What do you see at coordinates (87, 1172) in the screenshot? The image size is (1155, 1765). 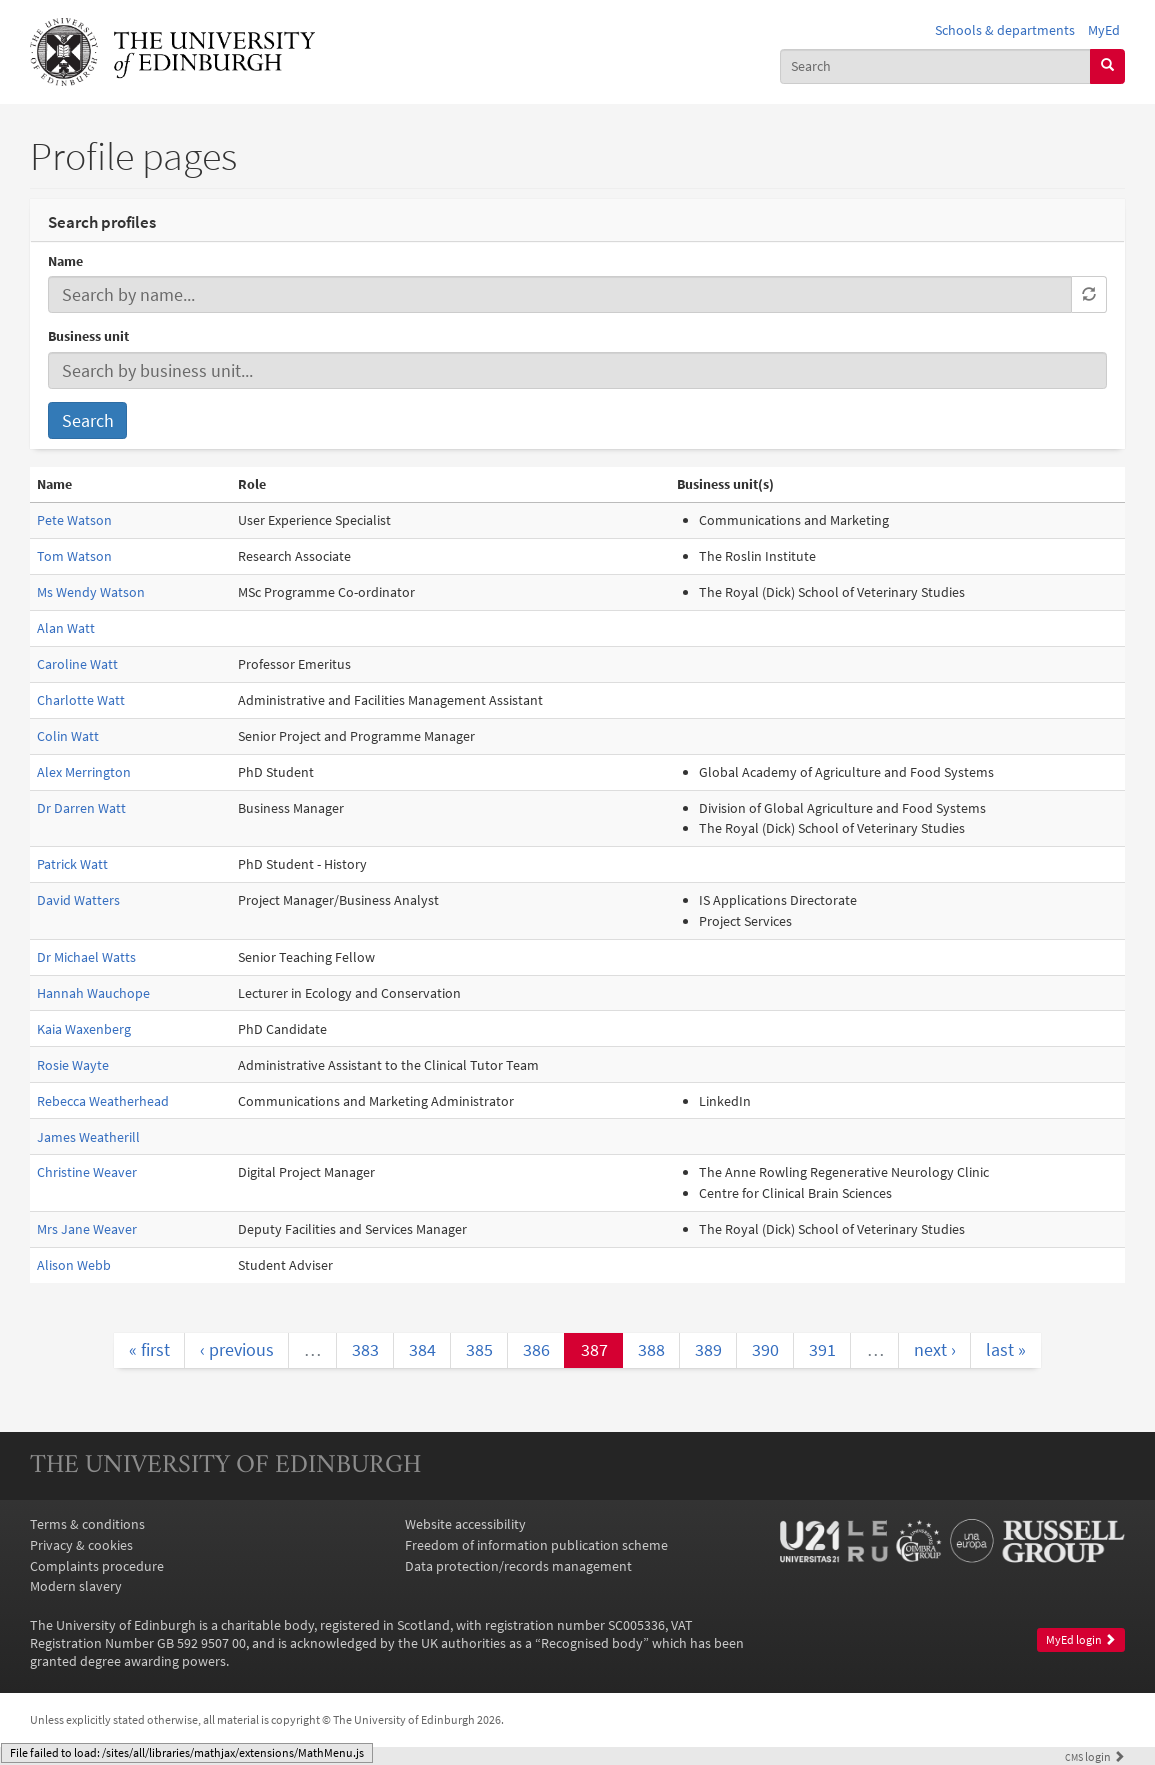 I see `Christine Weaver` at bounding box center [87, 1172].